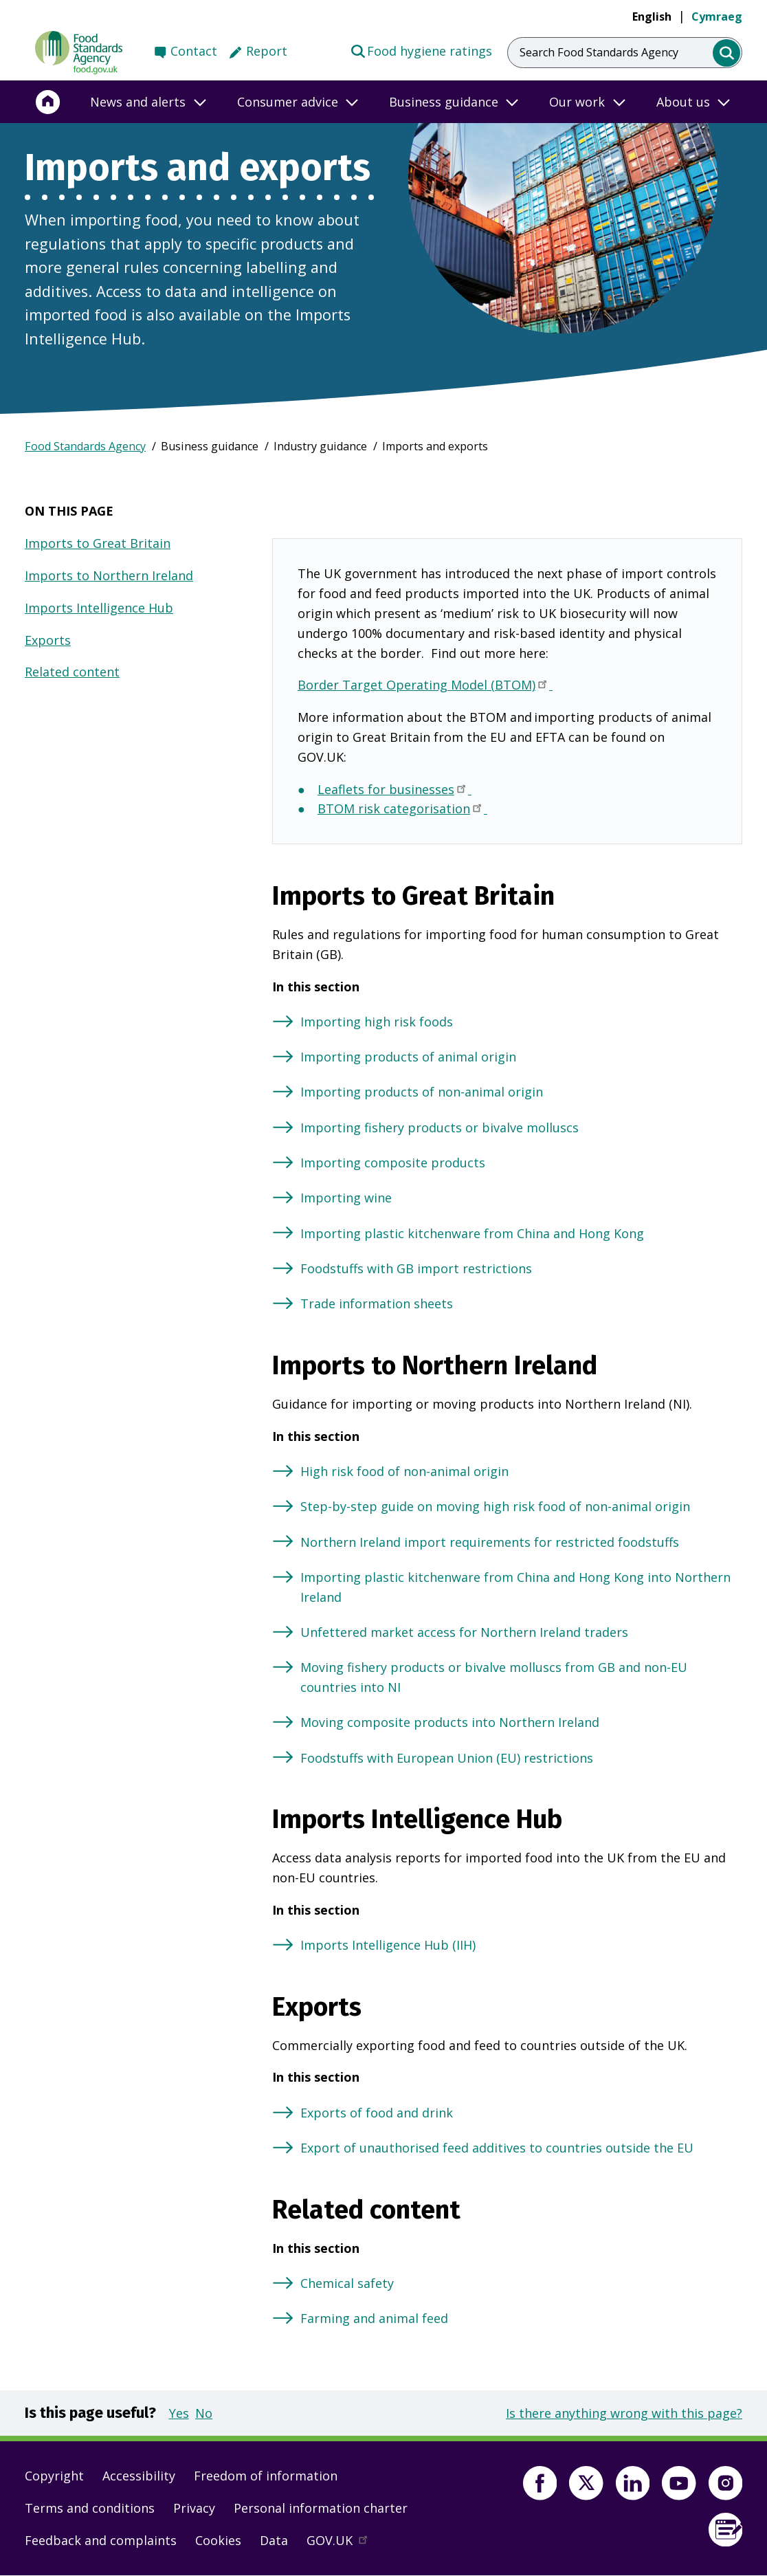  I want to click on Related content, so click(72, 671).